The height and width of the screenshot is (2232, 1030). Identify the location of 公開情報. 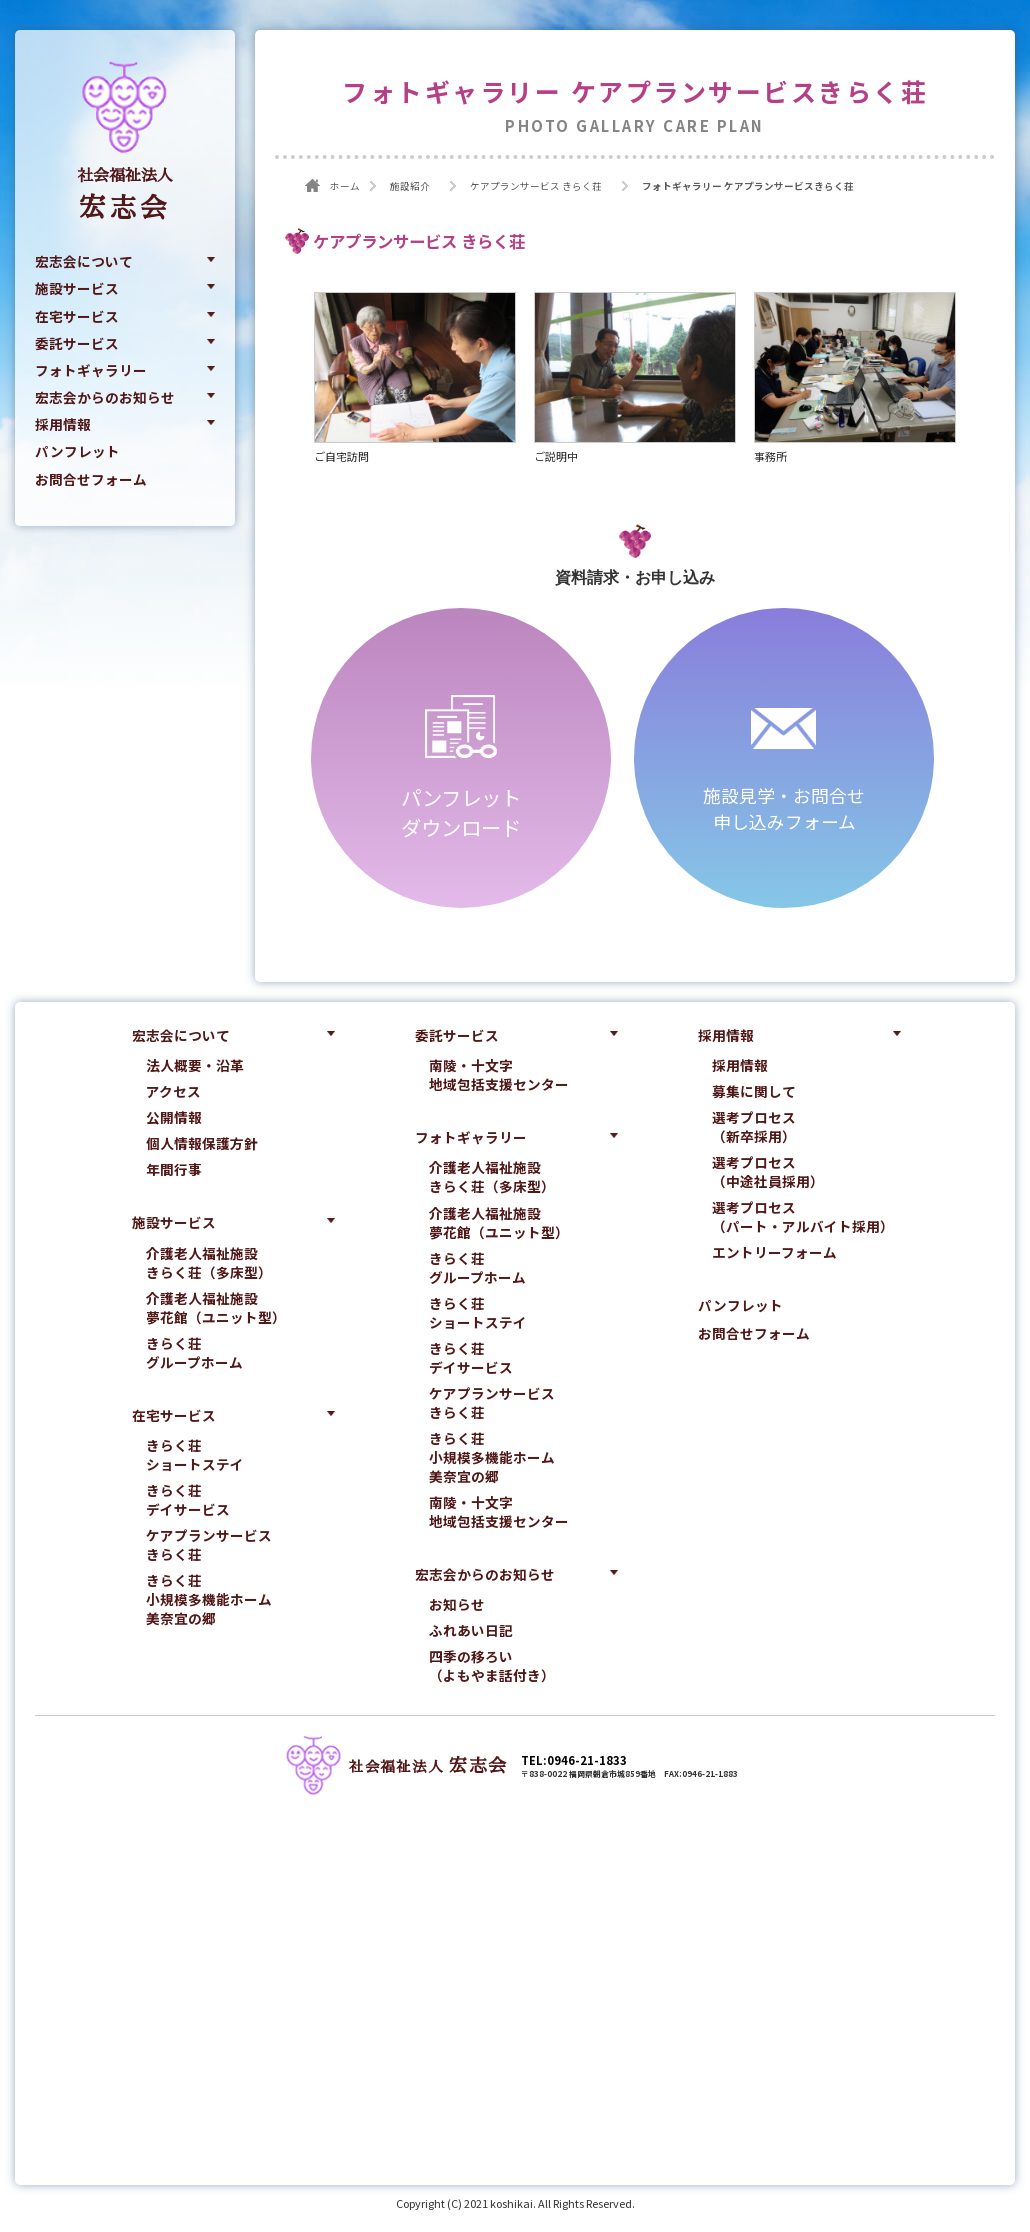
(174, 1118).